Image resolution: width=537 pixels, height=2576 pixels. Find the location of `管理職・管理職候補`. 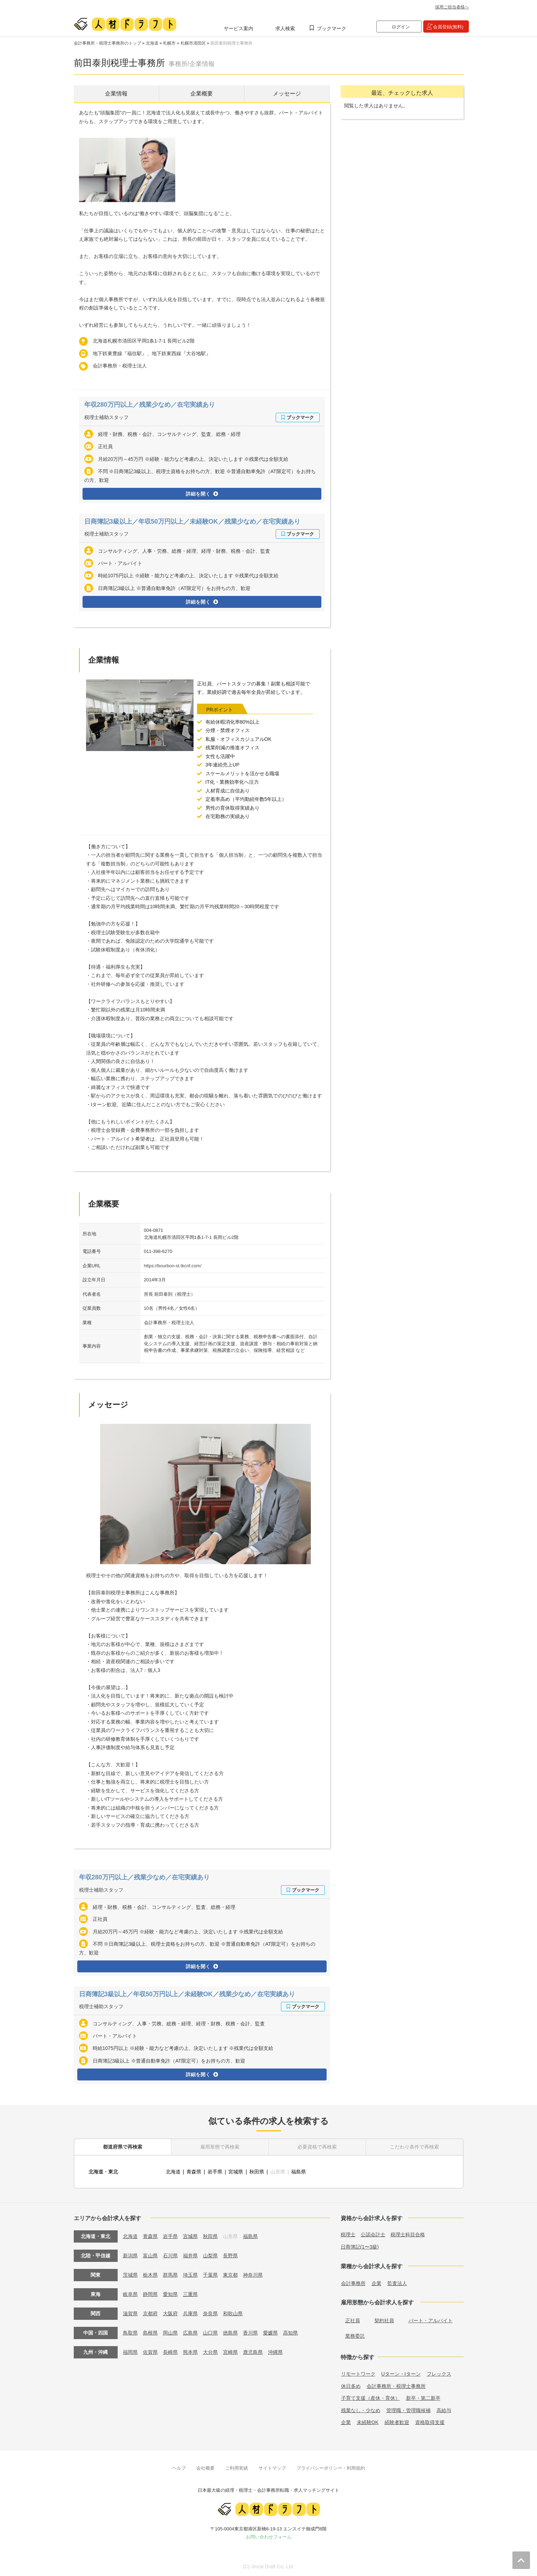

管理職・管理職候補 is located at coordinates (408, 2410).